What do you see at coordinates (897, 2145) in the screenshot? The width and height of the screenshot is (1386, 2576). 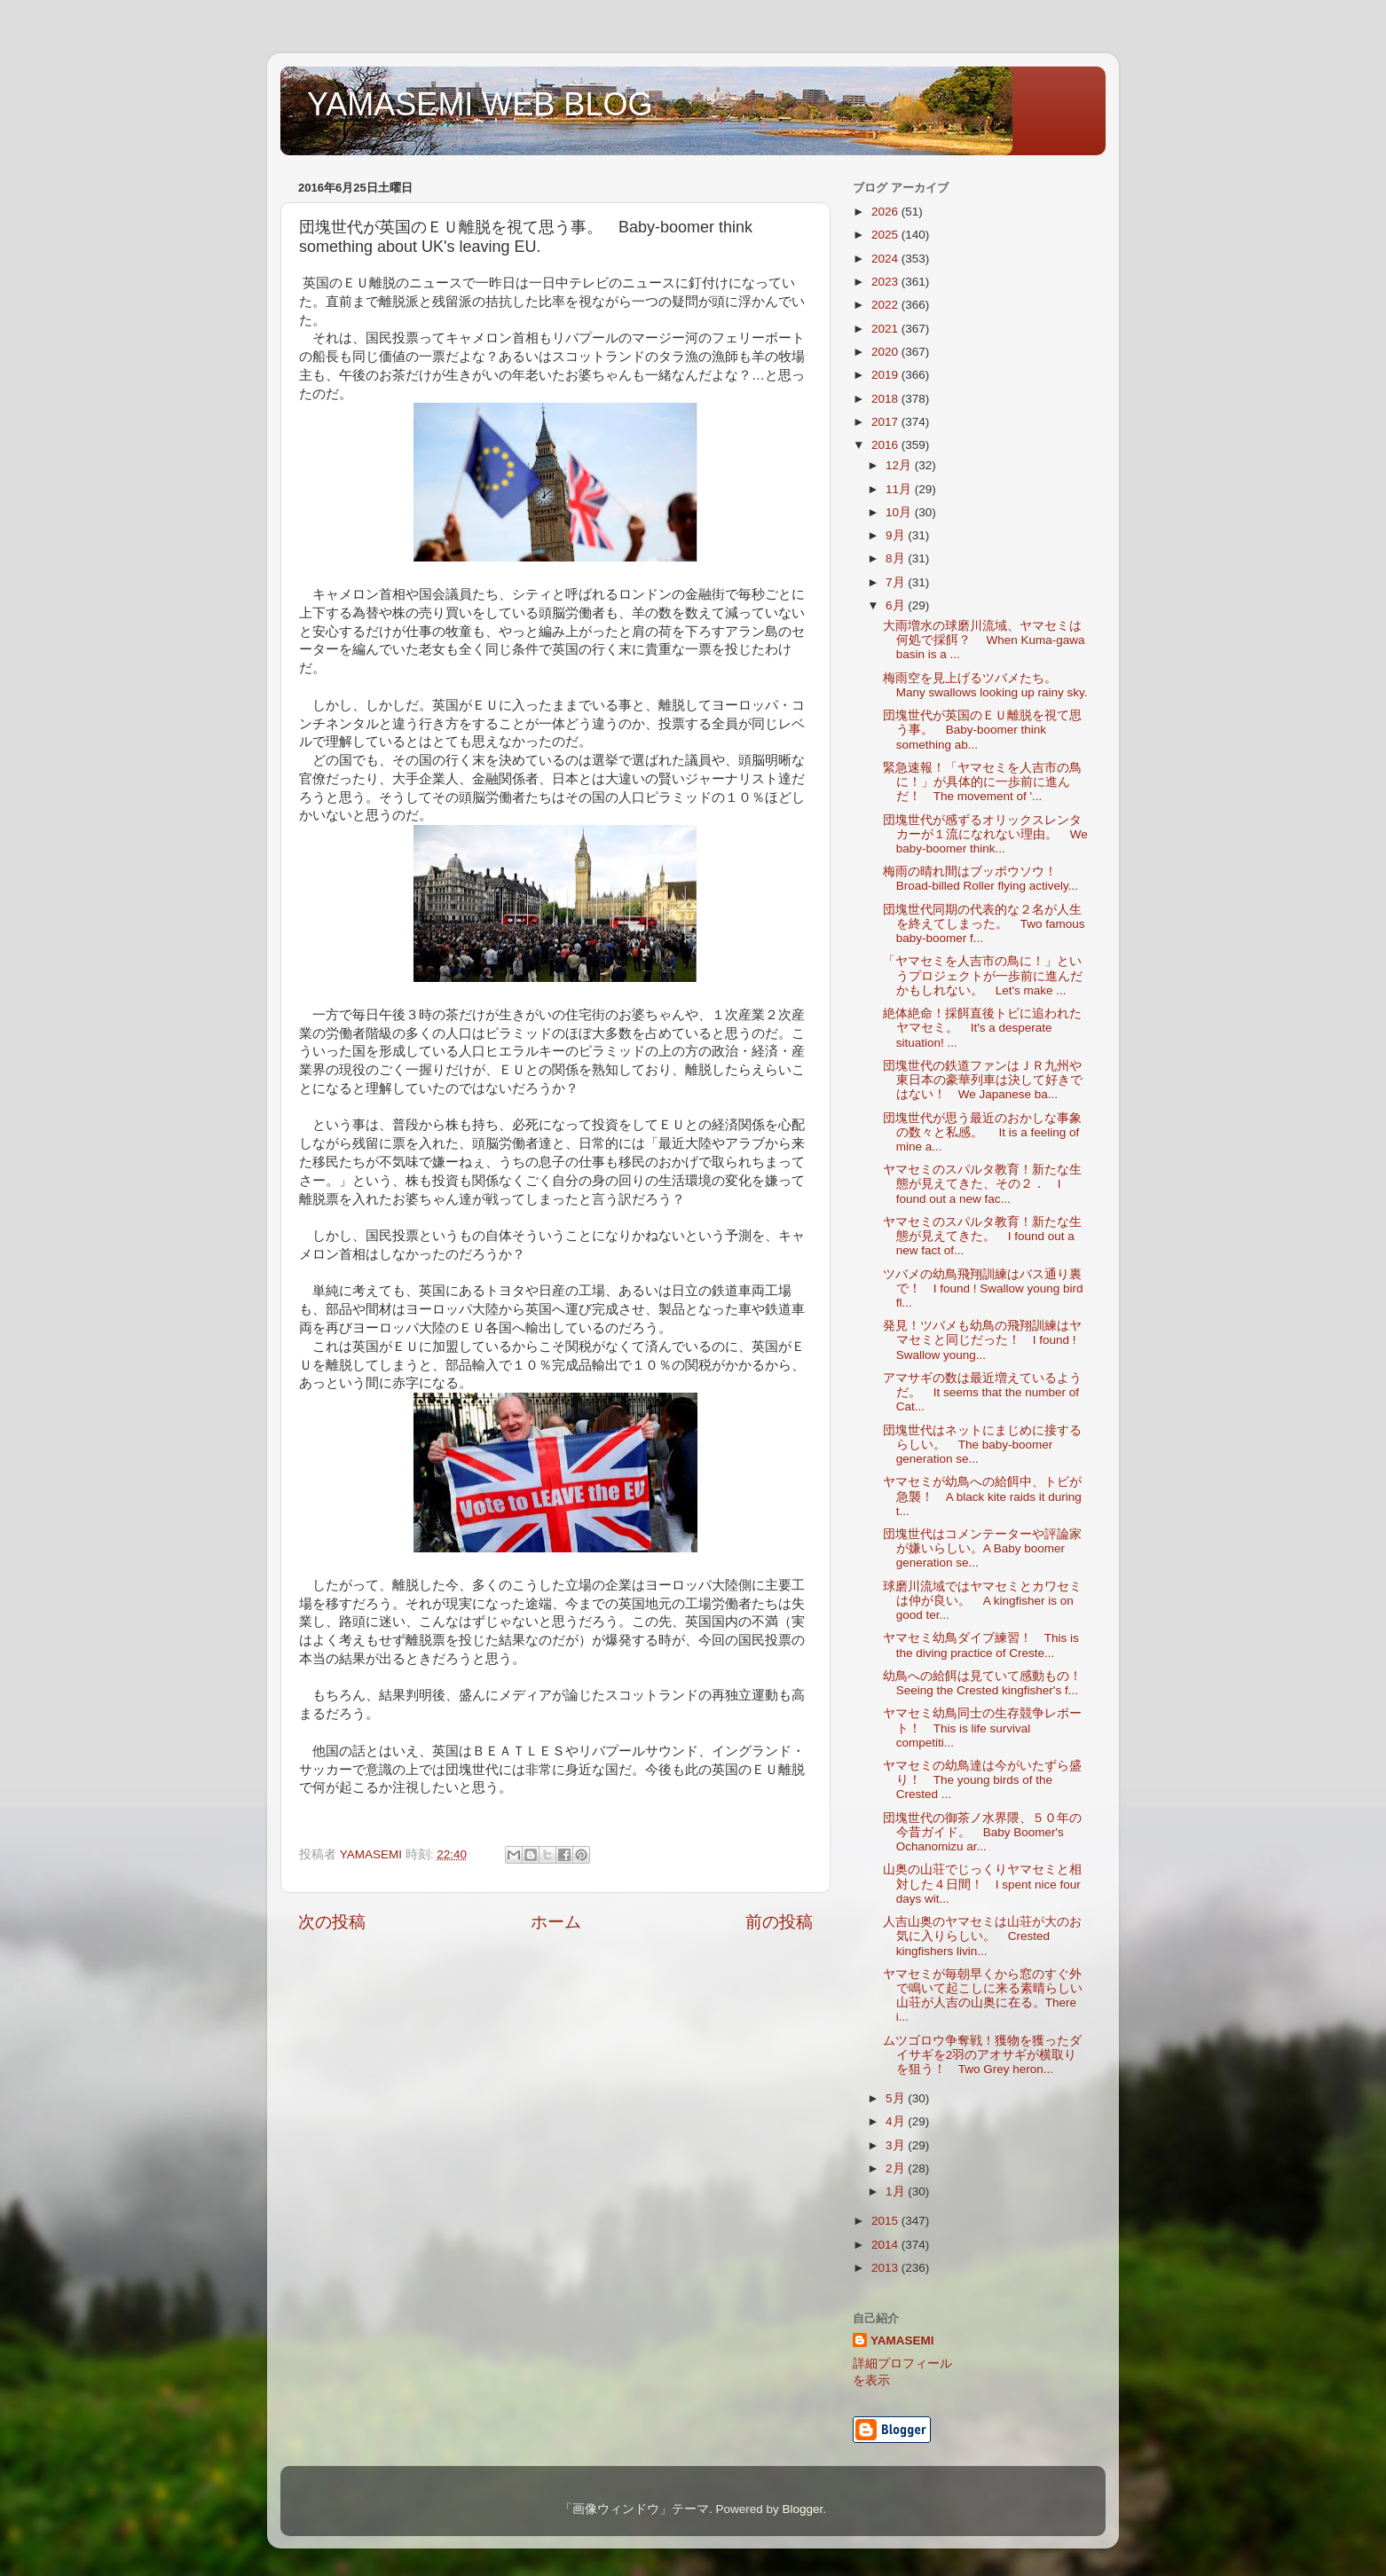 I see `3月` at bounding box center [897, 2145].